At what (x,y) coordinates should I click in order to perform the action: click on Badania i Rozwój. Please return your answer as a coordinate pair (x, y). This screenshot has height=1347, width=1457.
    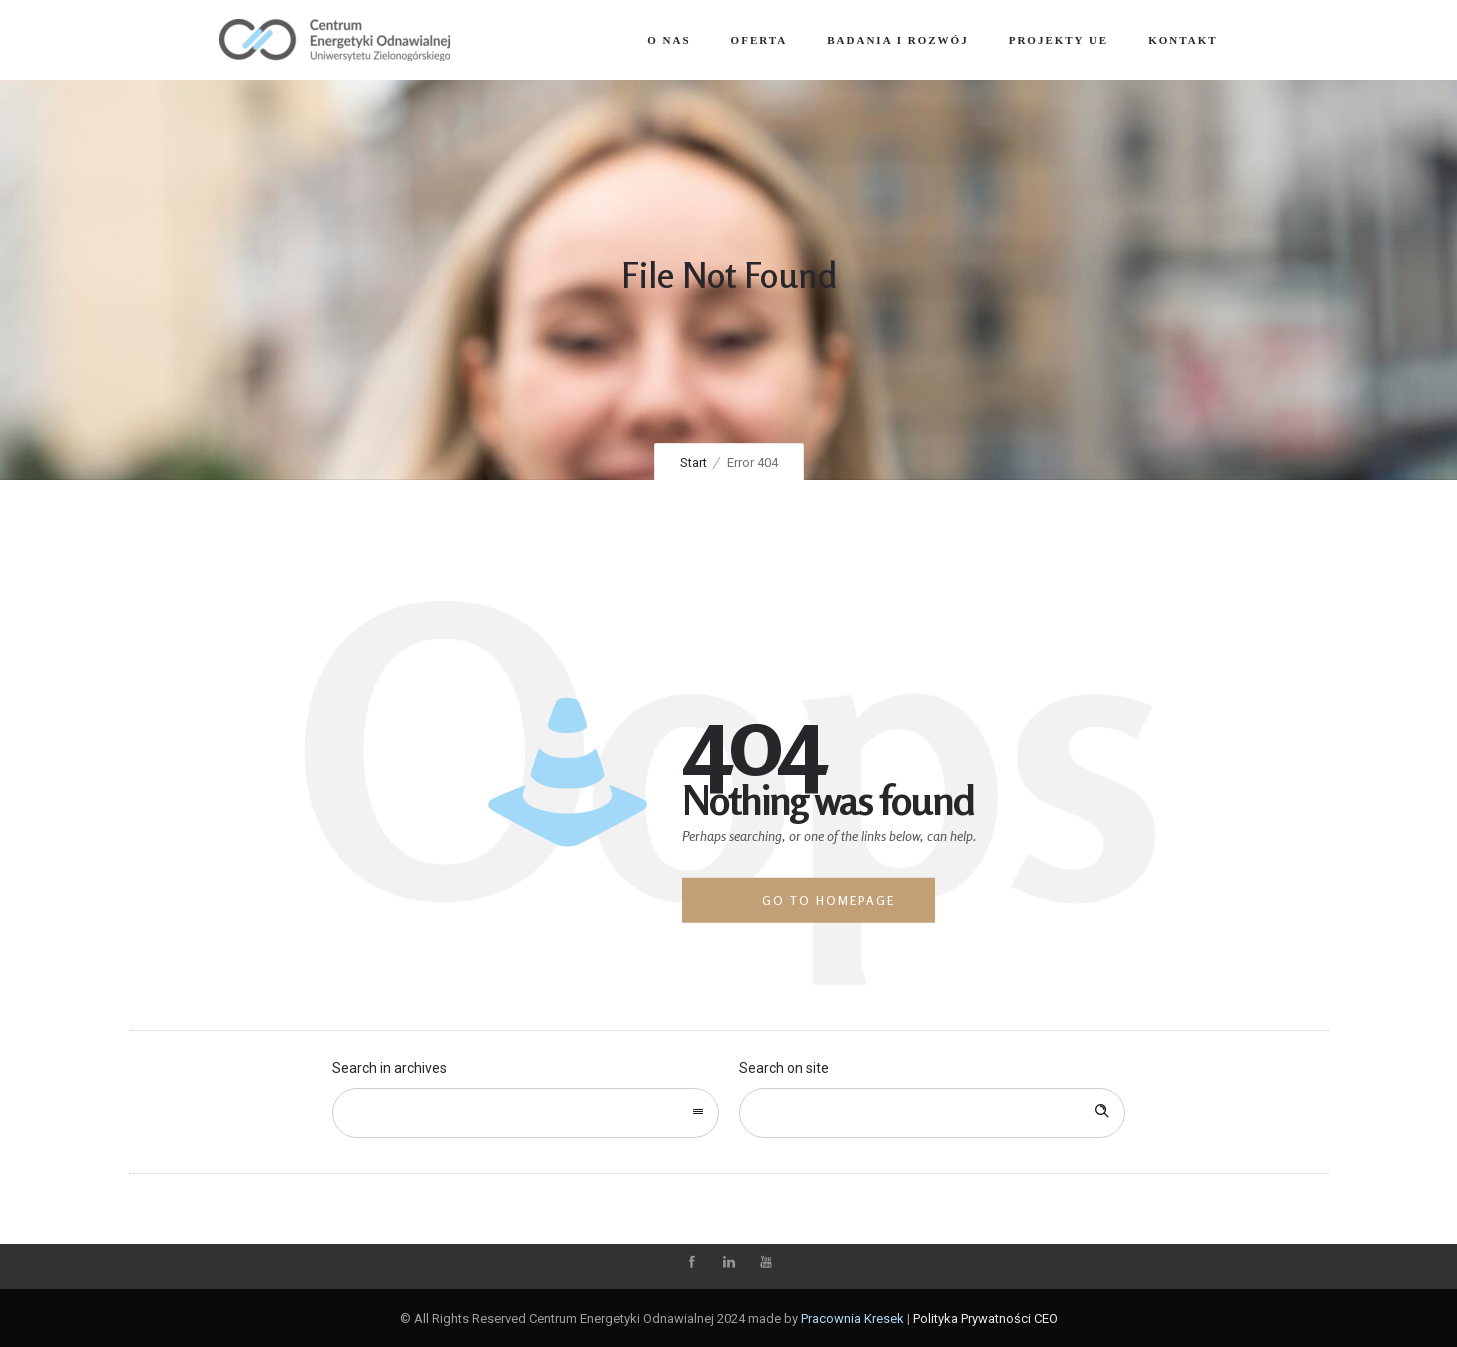
    Looking at the image, I should click on (897, 40).